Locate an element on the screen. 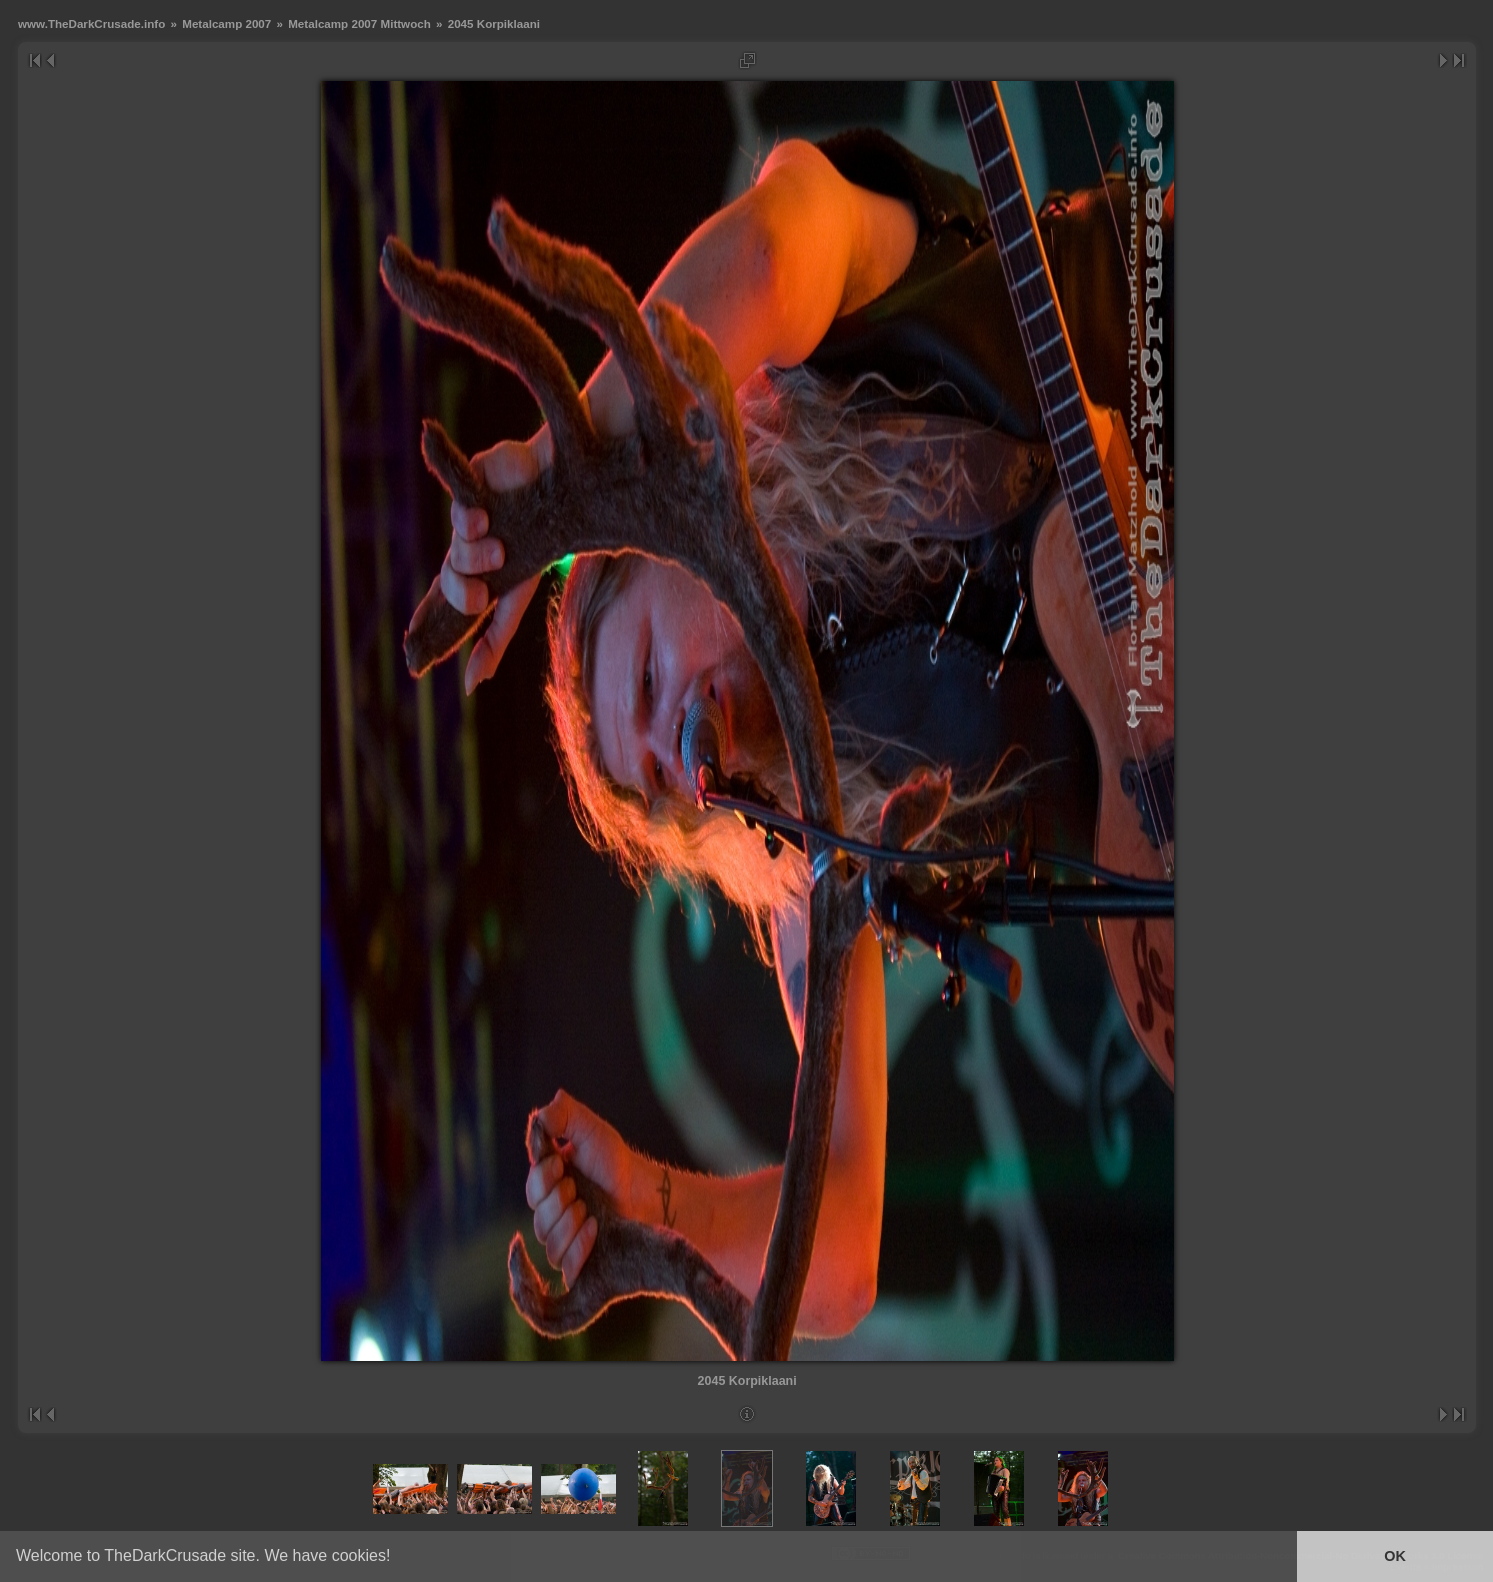 The height and width of the screenshot is (1582, 1493). Metalcamp 2007 Mittwoch is located at coordinates (359, 23).